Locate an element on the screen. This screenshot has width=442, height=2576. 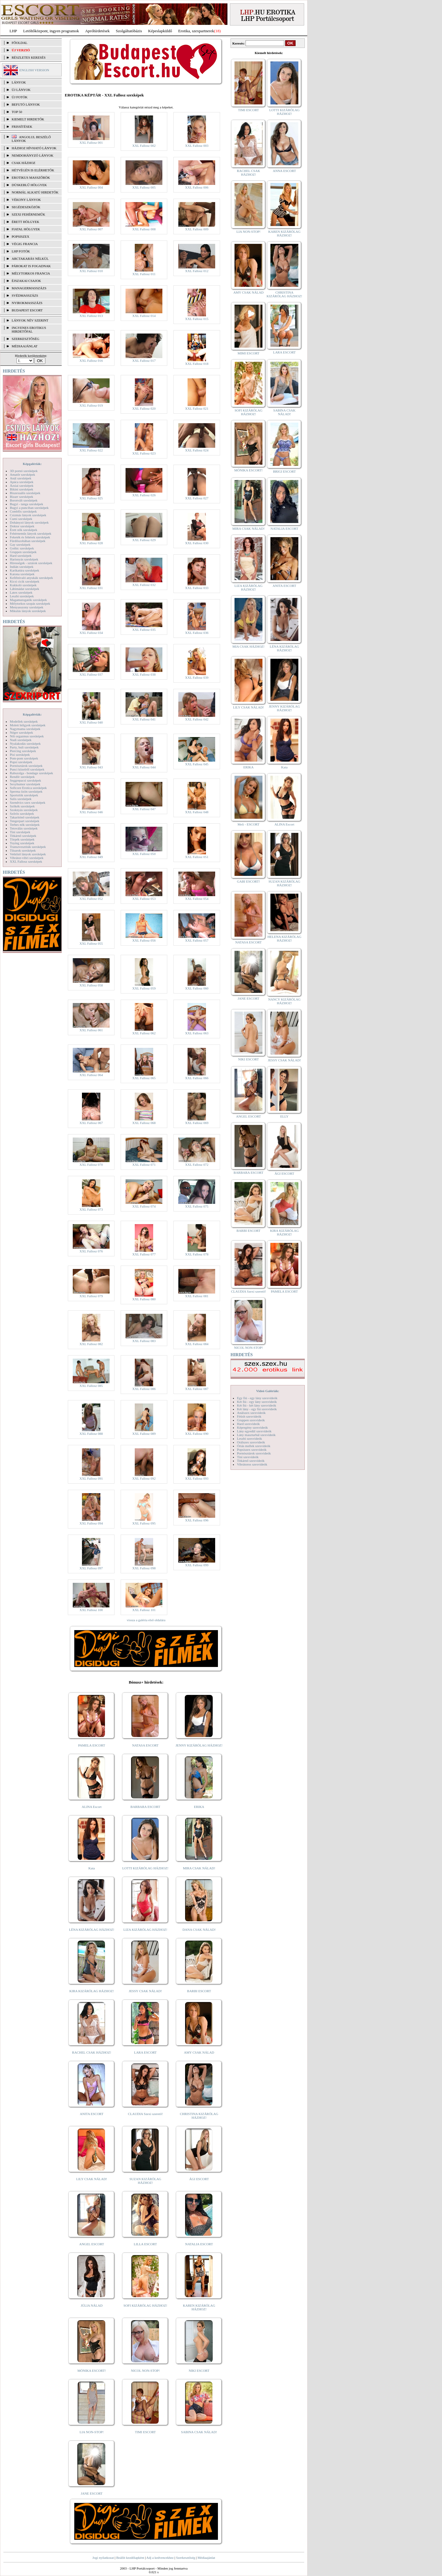
XXL Fallosz 016 is located at coordinates (91, 360).